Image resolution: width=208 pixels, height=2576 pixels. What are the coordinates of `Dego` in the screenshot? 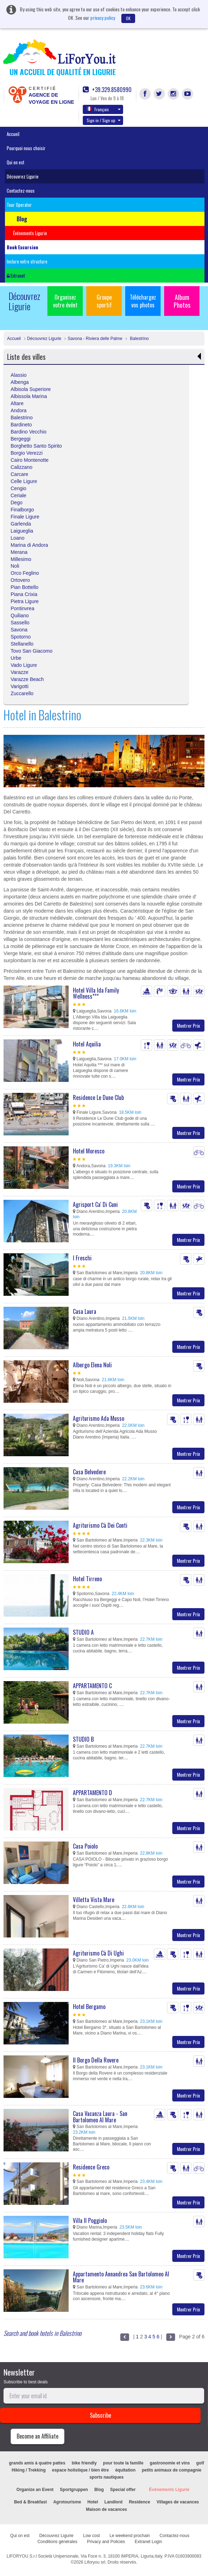 It's located at (16, 502).